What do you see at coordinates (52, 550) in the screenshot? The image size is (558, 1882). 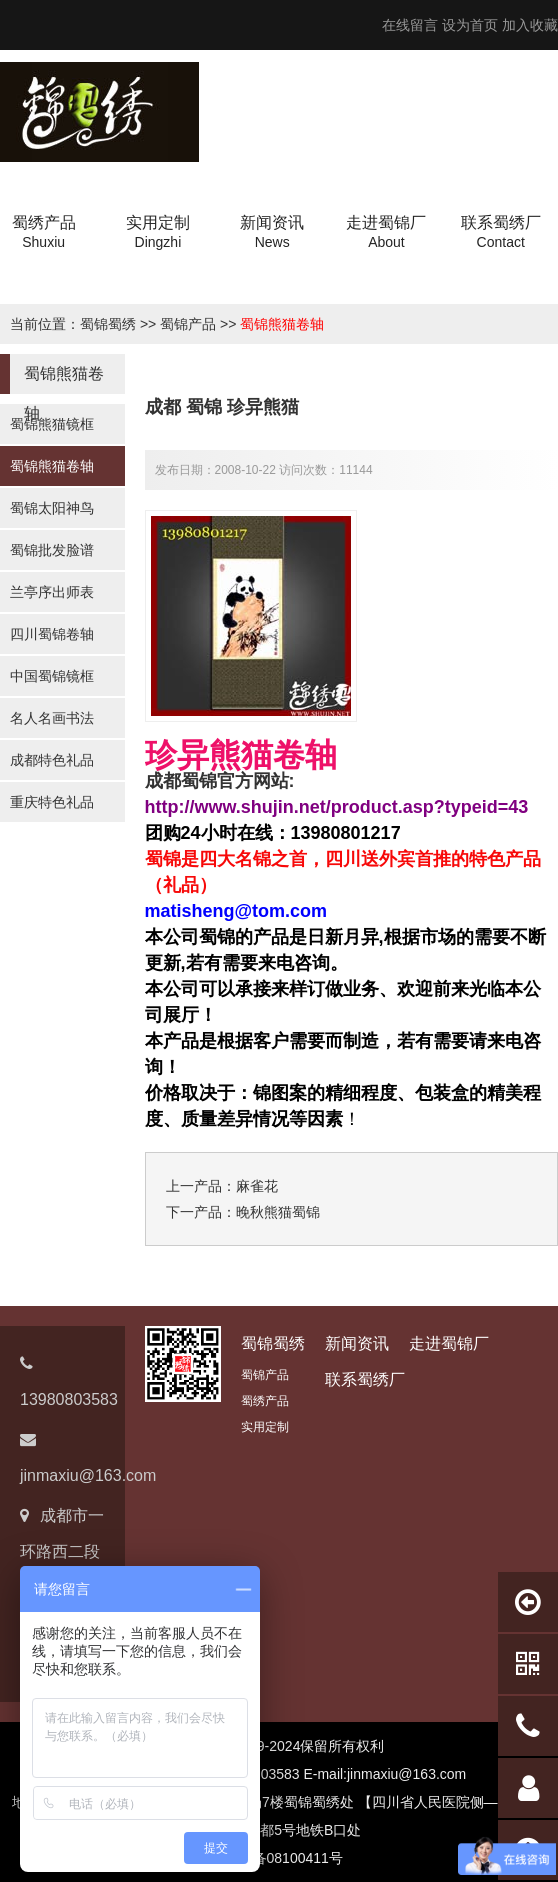 I see `蜀锦批发脸谱` at bounding box center [52, 550].